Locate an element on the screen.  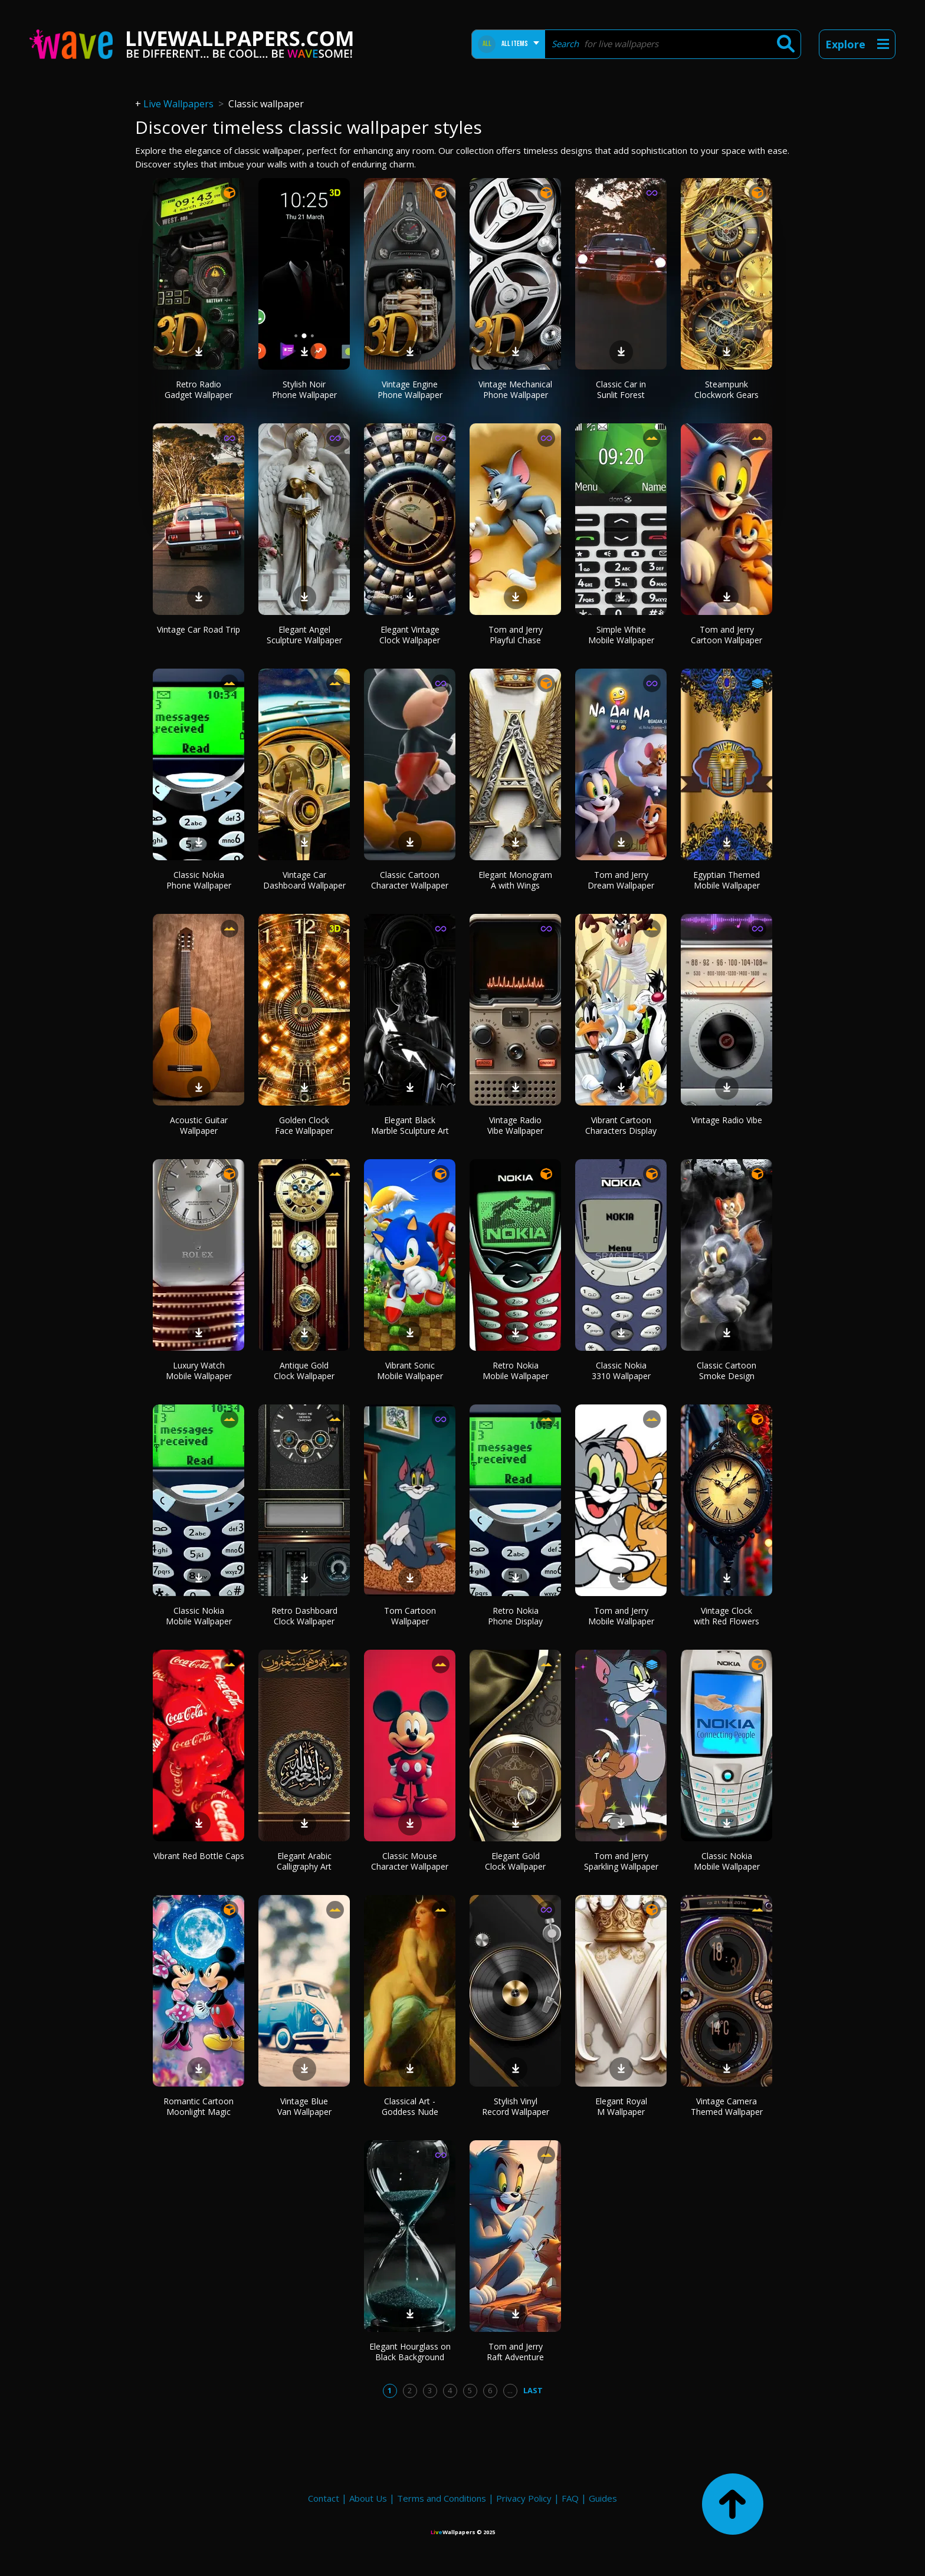
Vintage Radio Vibe Wallpaper is located at coordinates (515, 1125).